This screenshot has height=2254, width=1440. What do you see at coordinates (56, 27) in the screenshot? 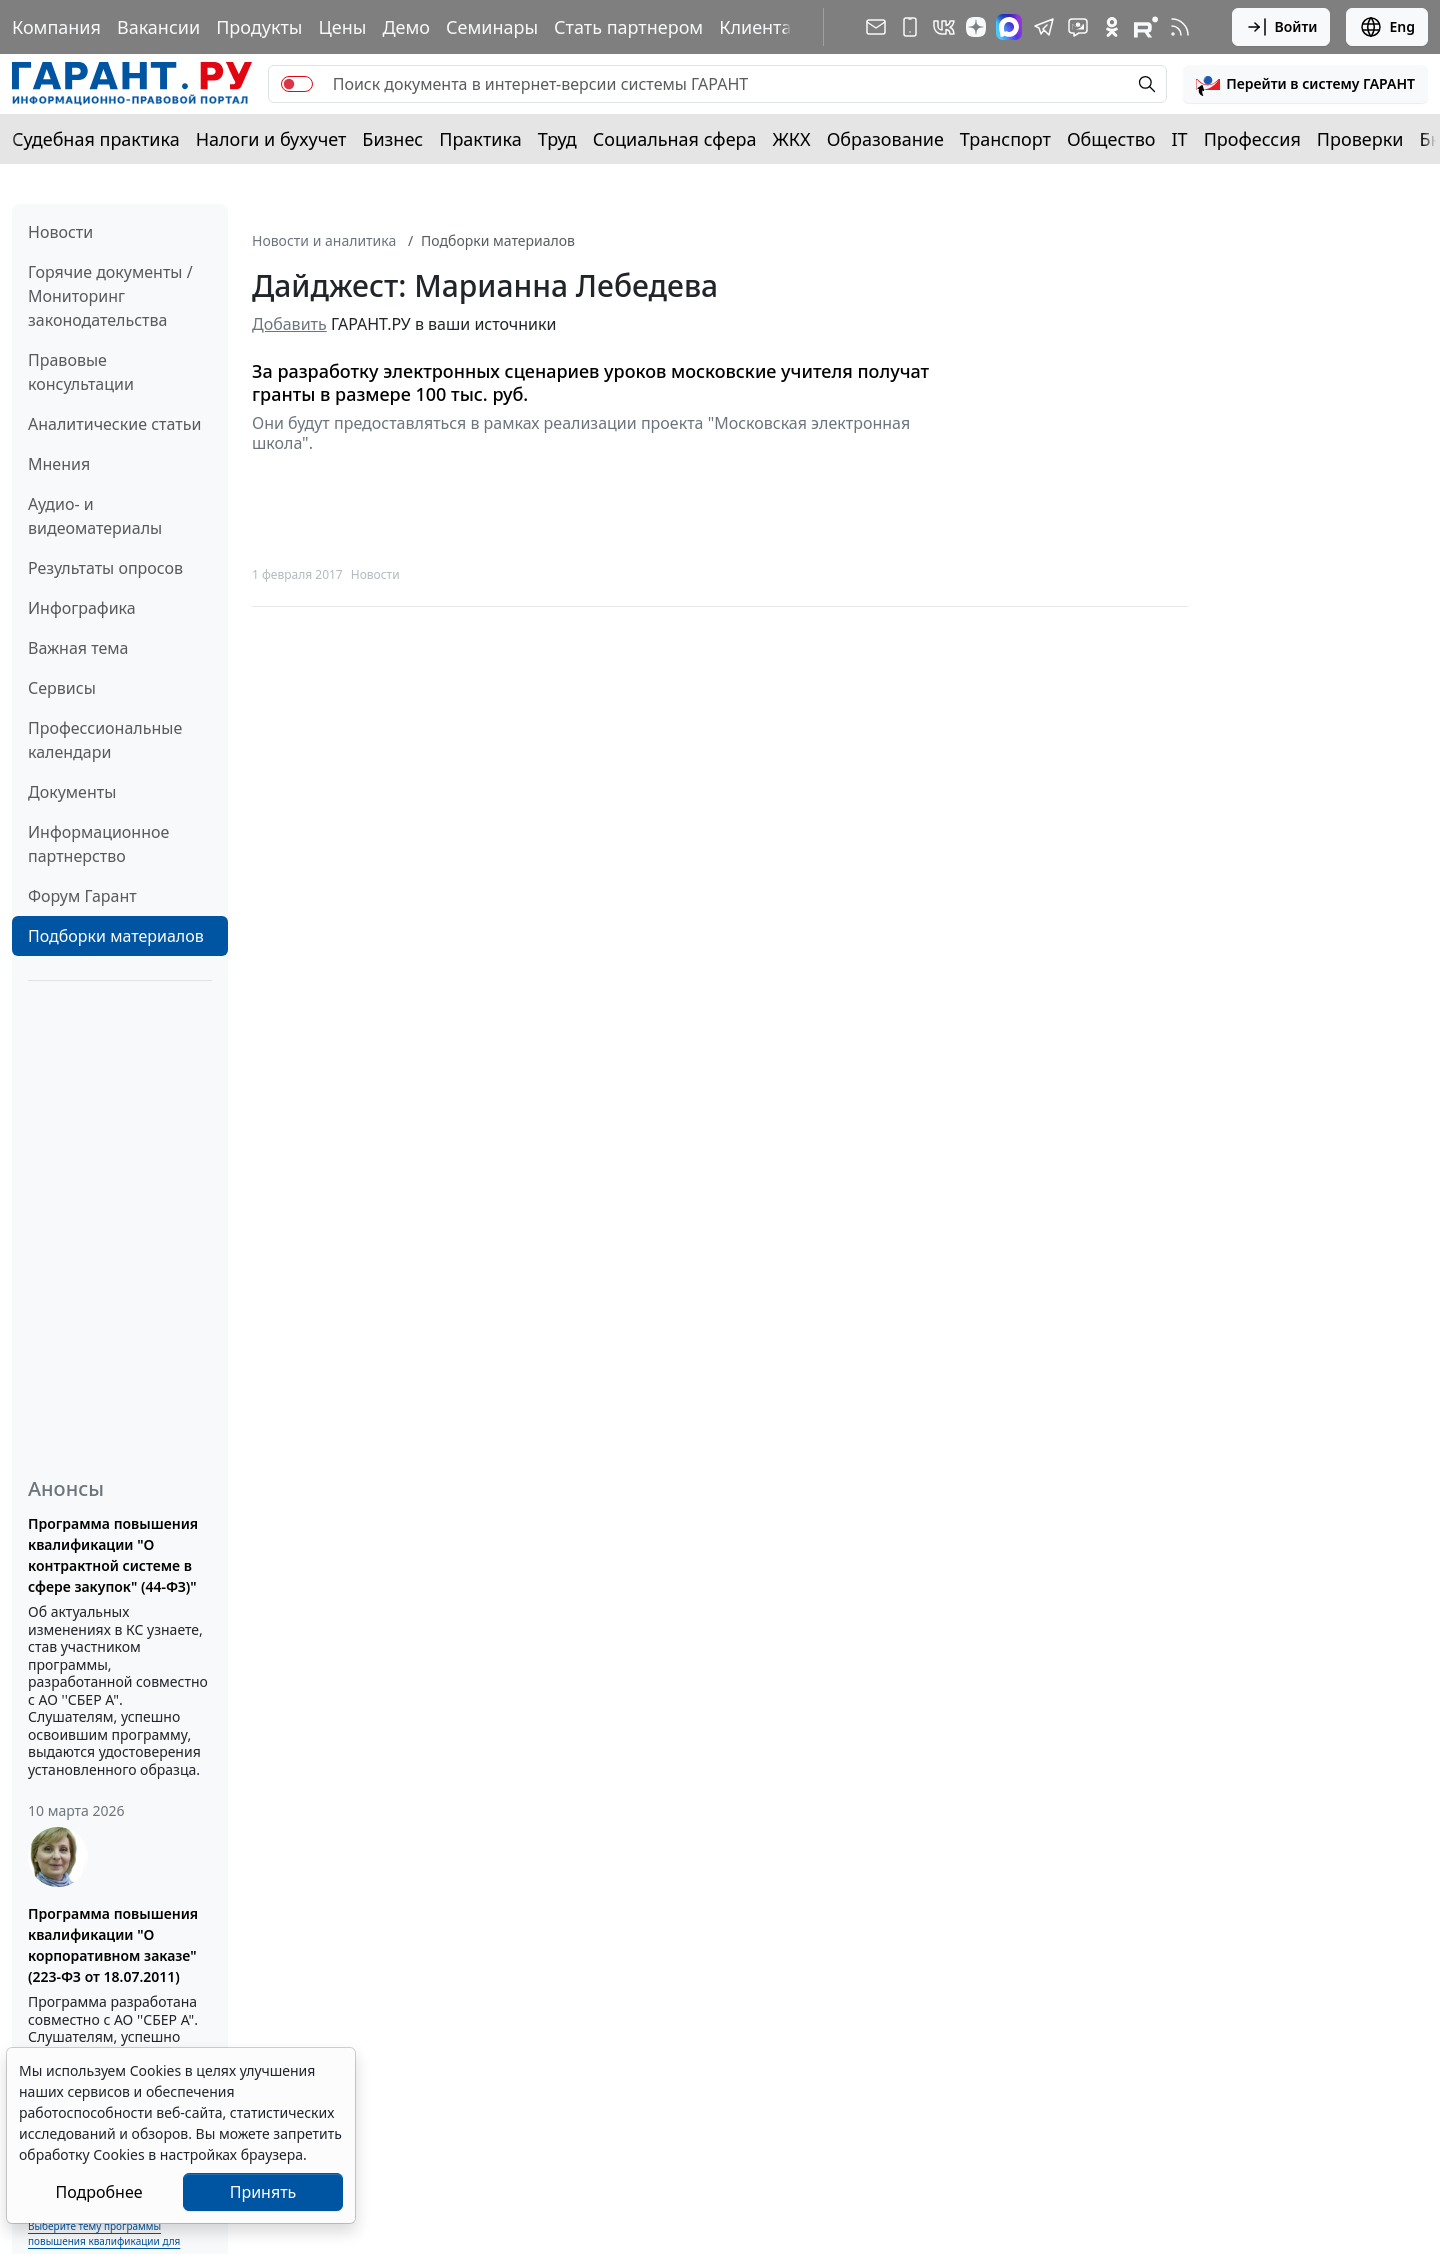
I see `Компания` at bounding box center [56, 27].